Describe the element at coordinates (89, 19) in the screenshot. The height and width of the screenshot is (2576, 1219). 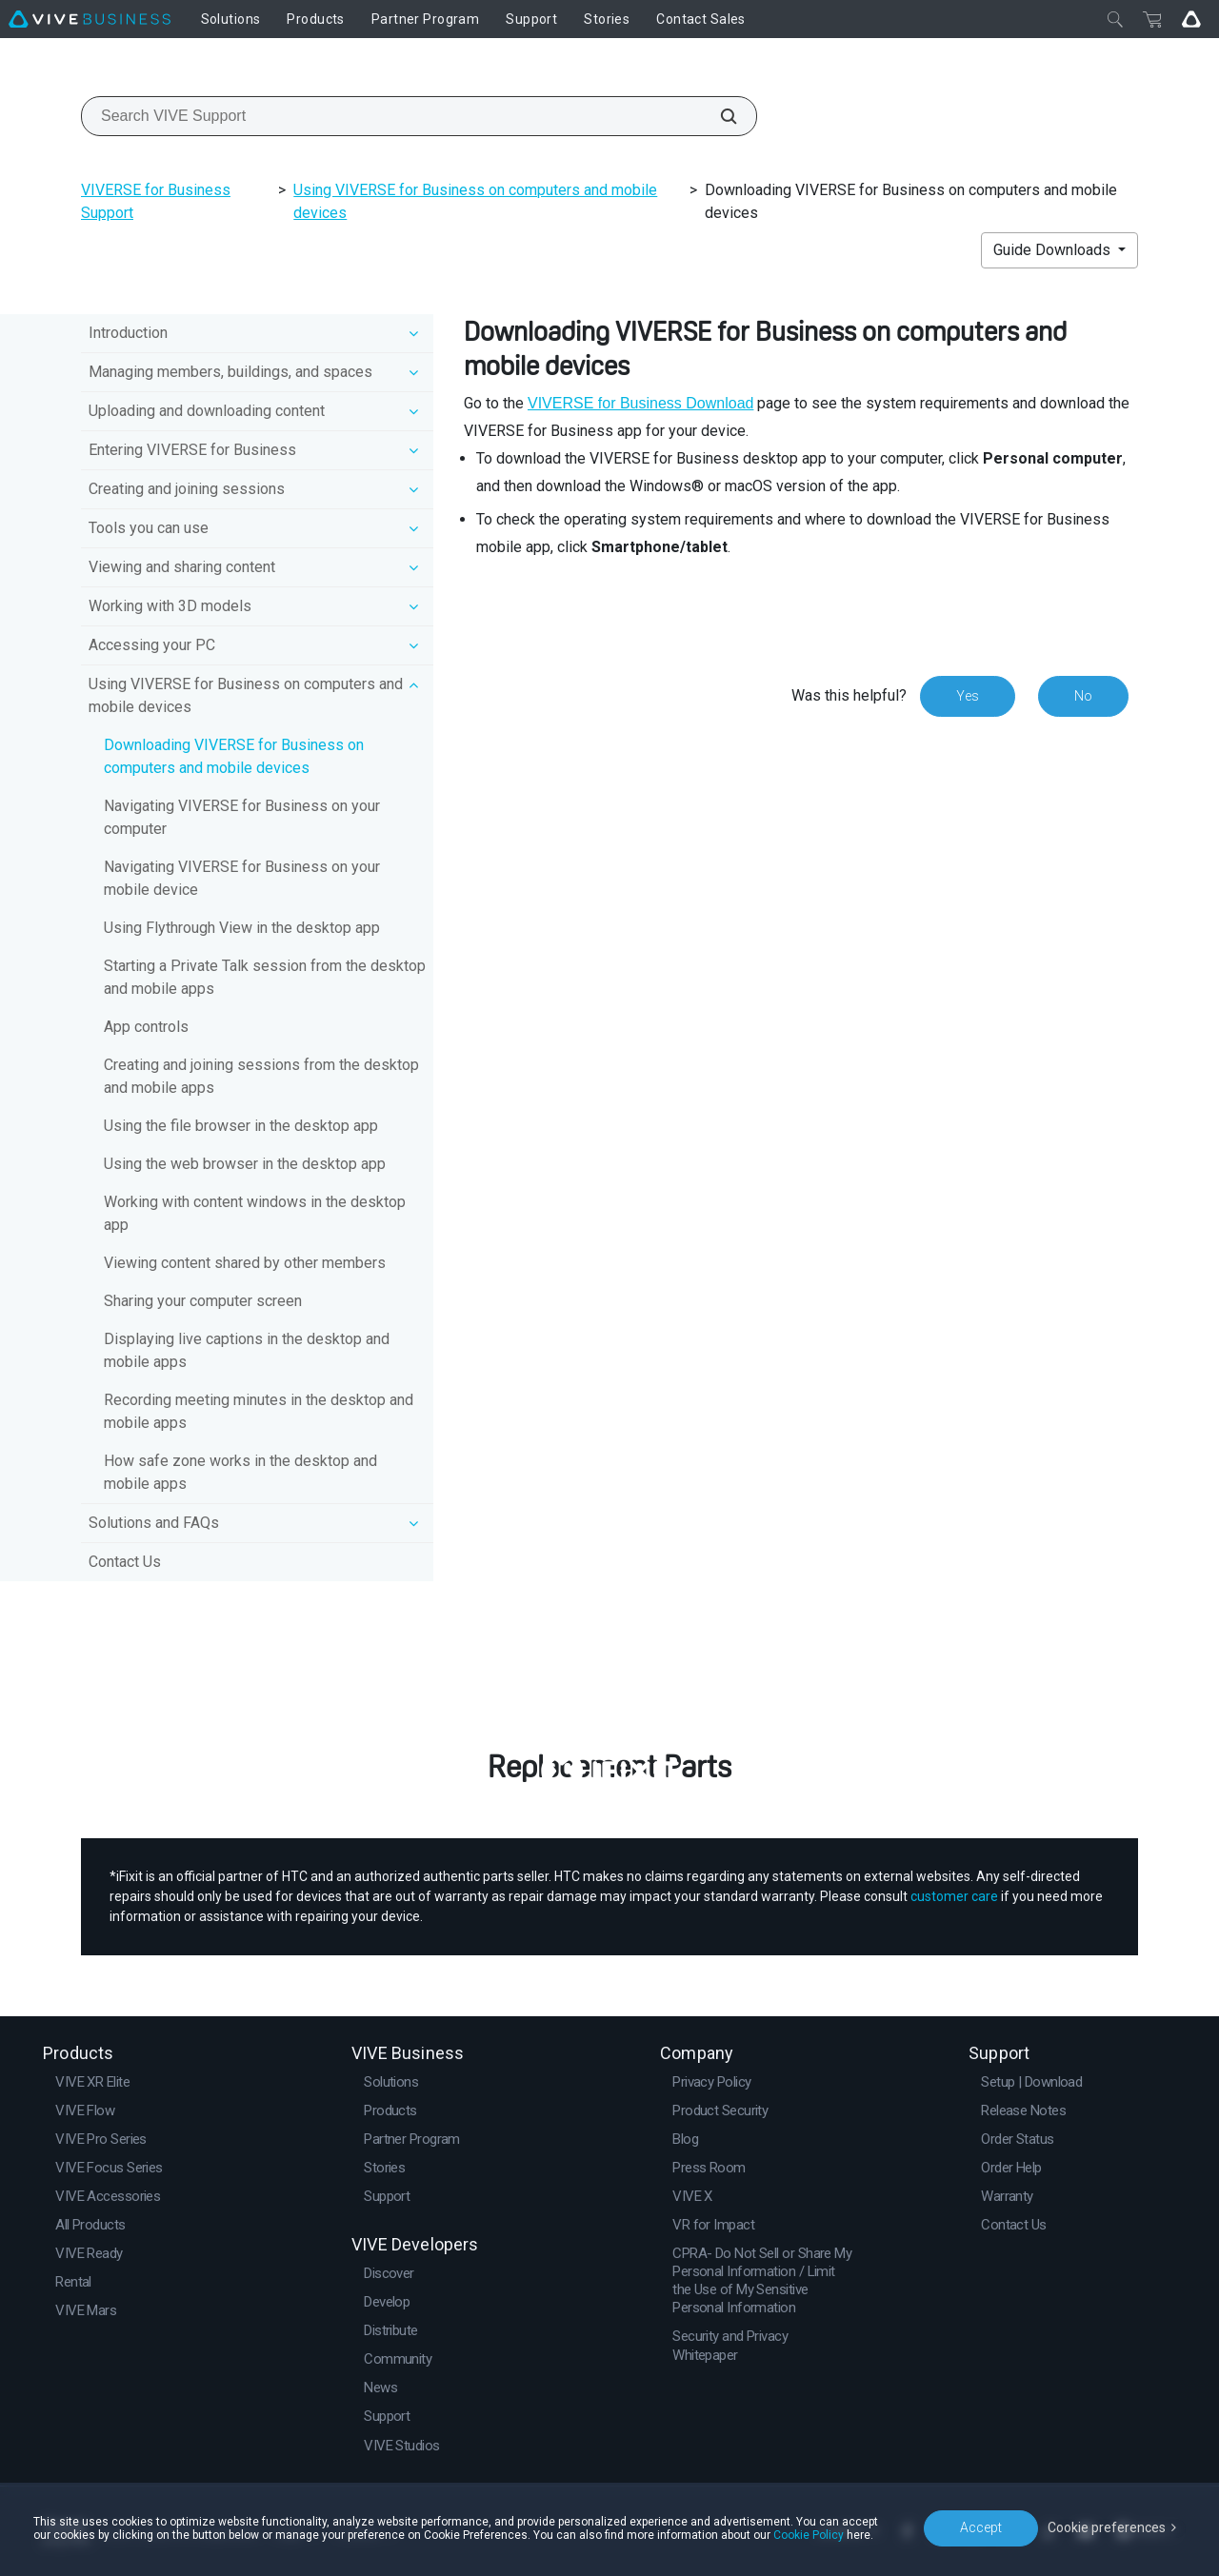
I see `[VIVE]` at that location.